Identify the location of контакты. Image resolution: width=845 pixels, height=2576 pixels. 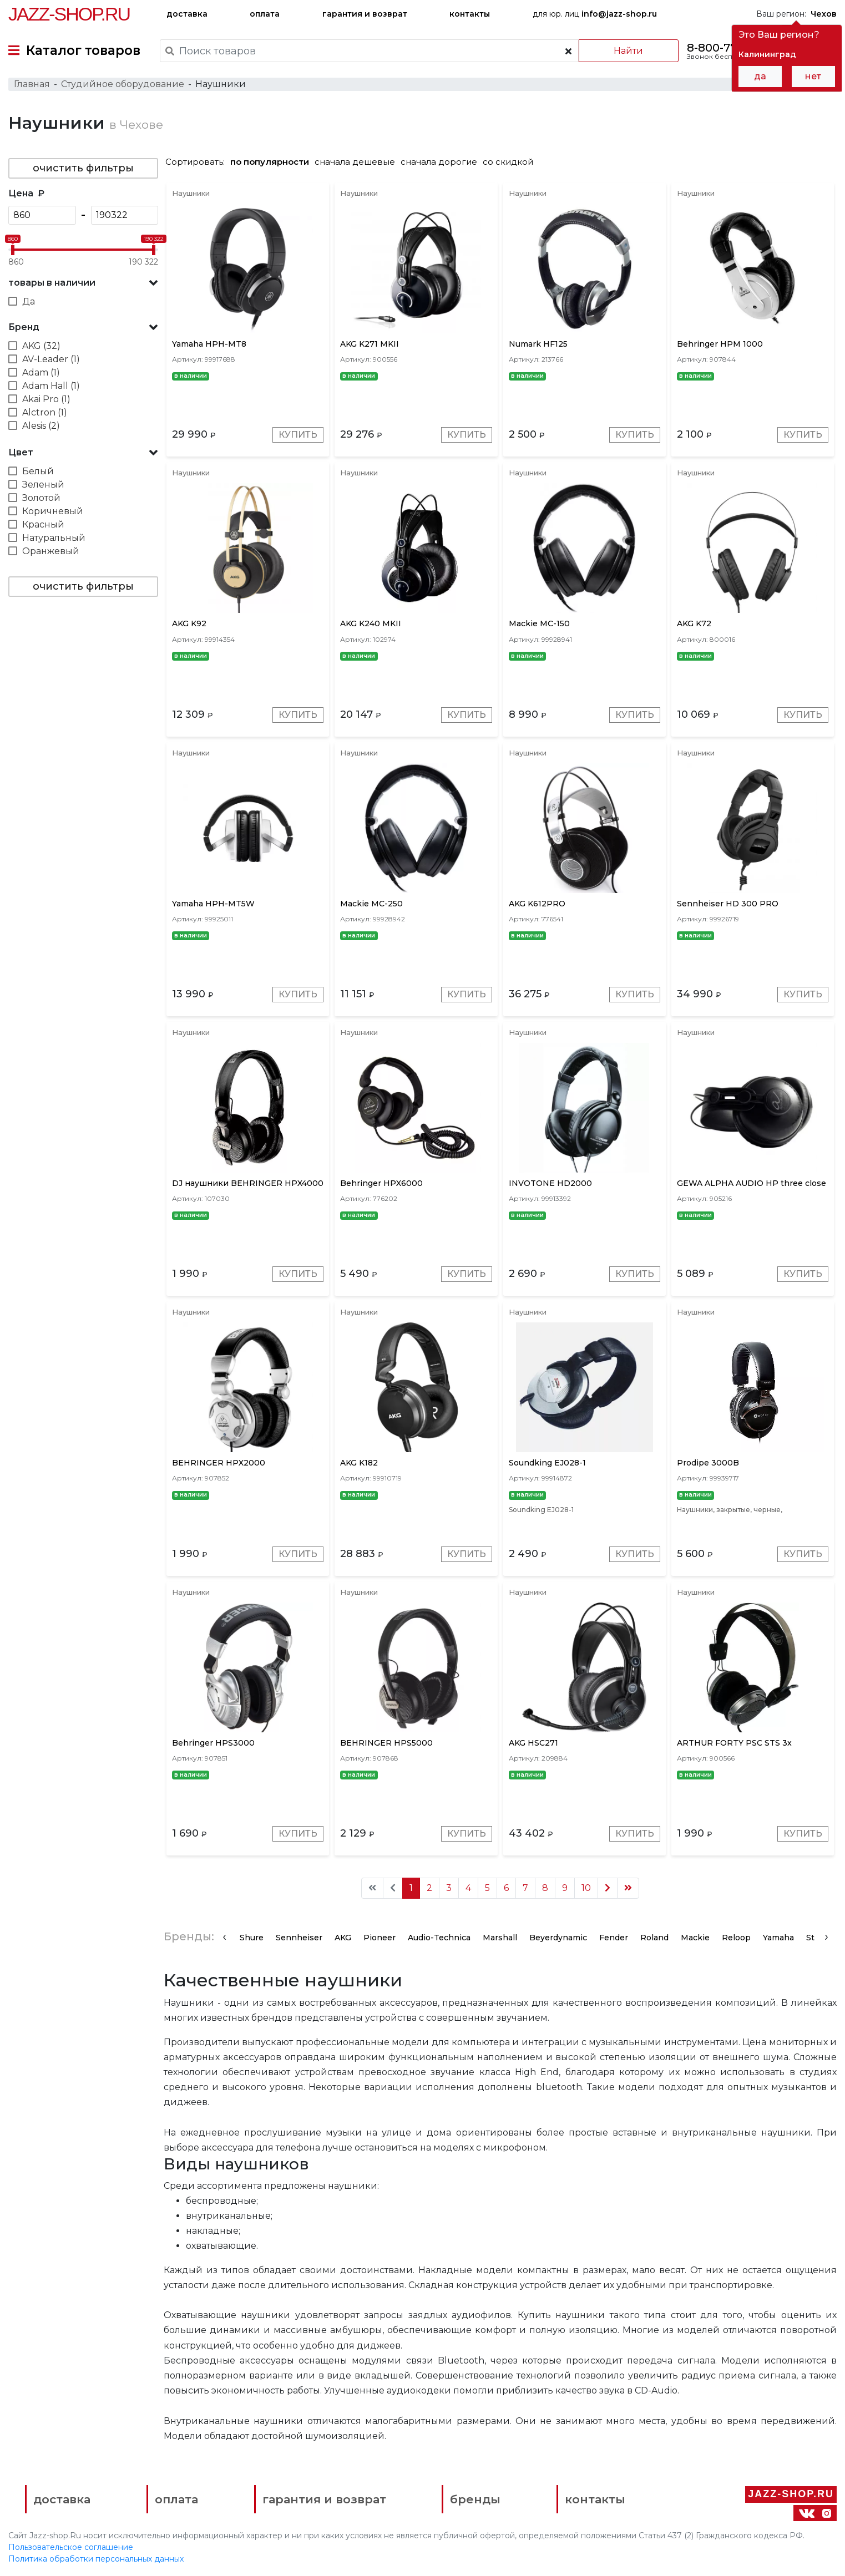
(469, 14).